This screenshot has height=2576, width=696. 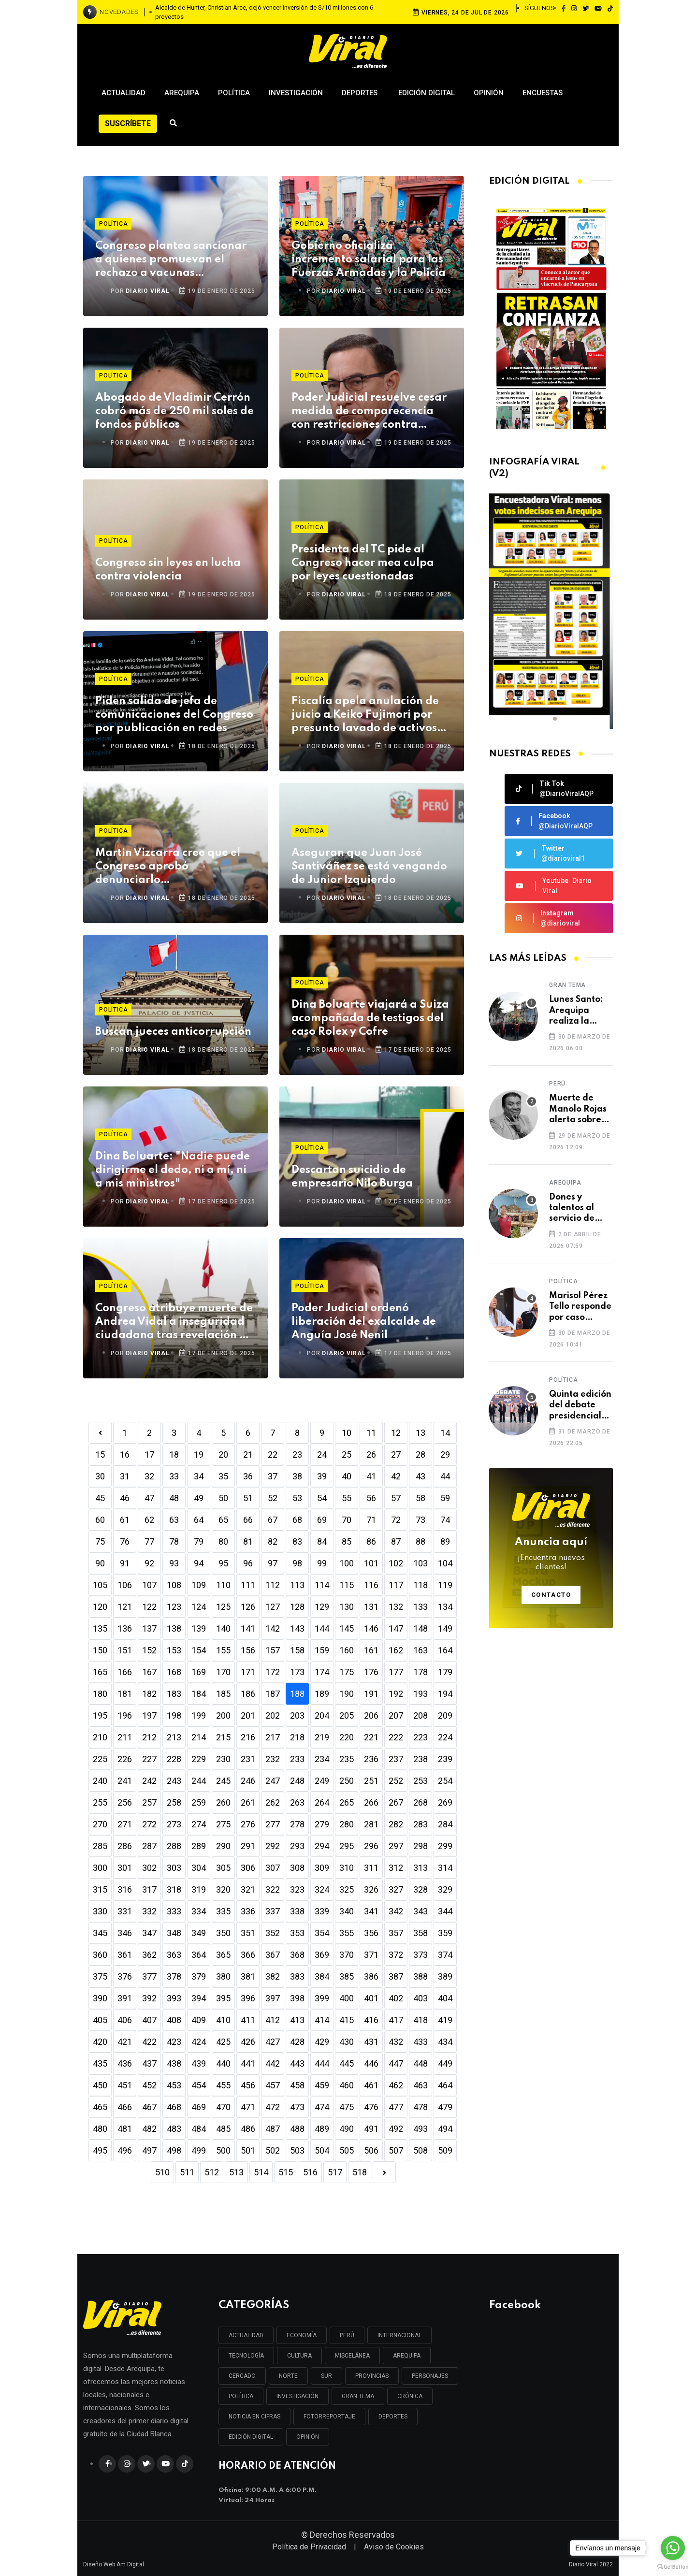 I want to click on 25, so click(x=346, y=1454).